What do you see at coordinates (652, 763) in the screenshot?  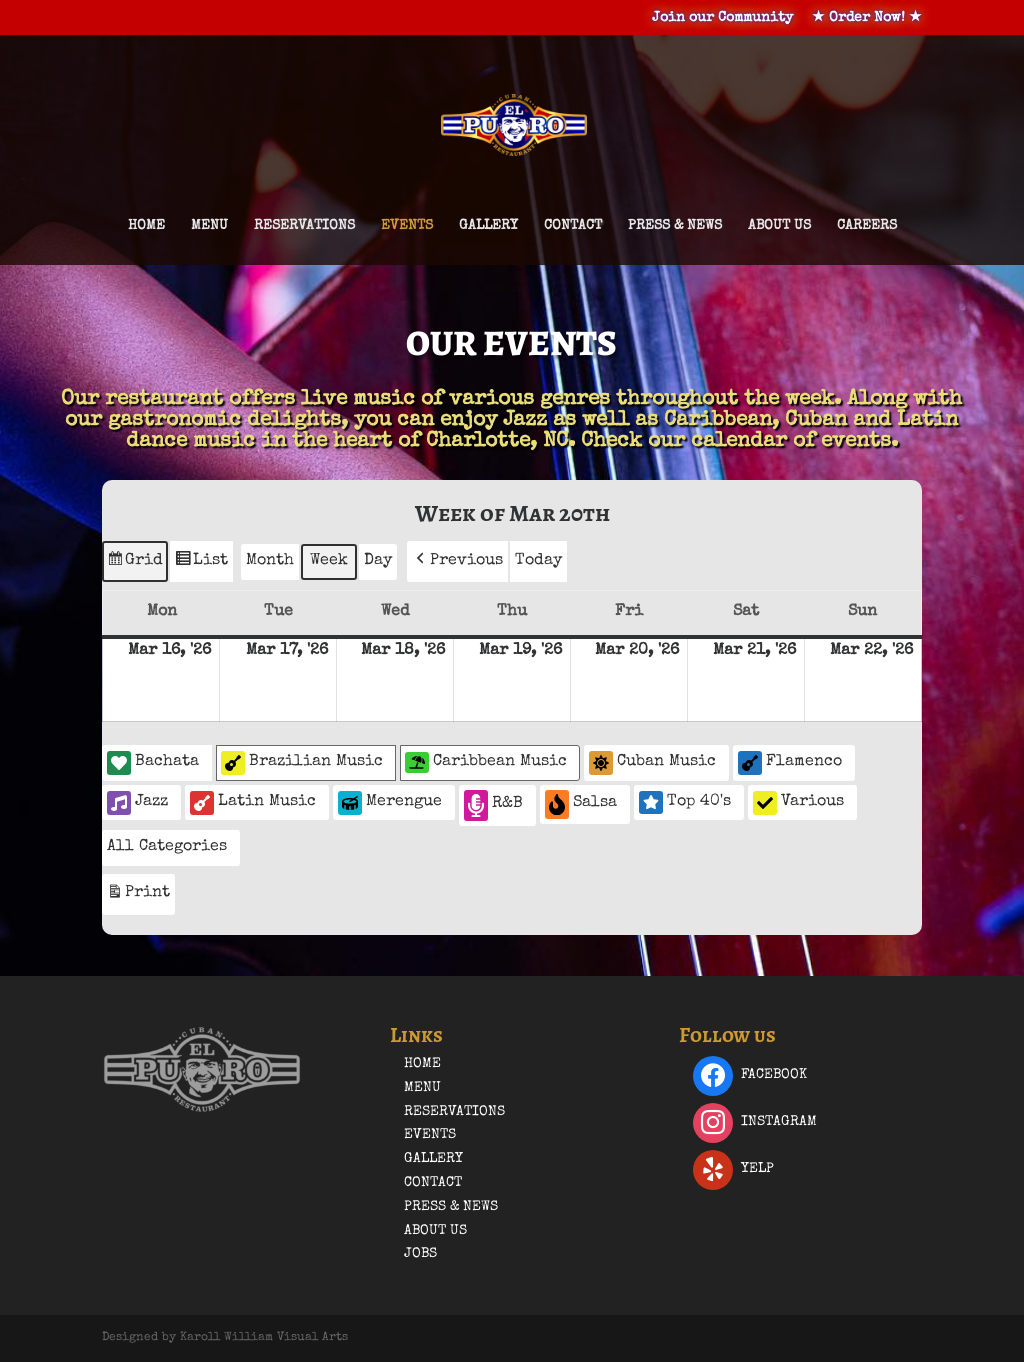 I see `Cuban Music [button]` at bounding box center [652, 763].